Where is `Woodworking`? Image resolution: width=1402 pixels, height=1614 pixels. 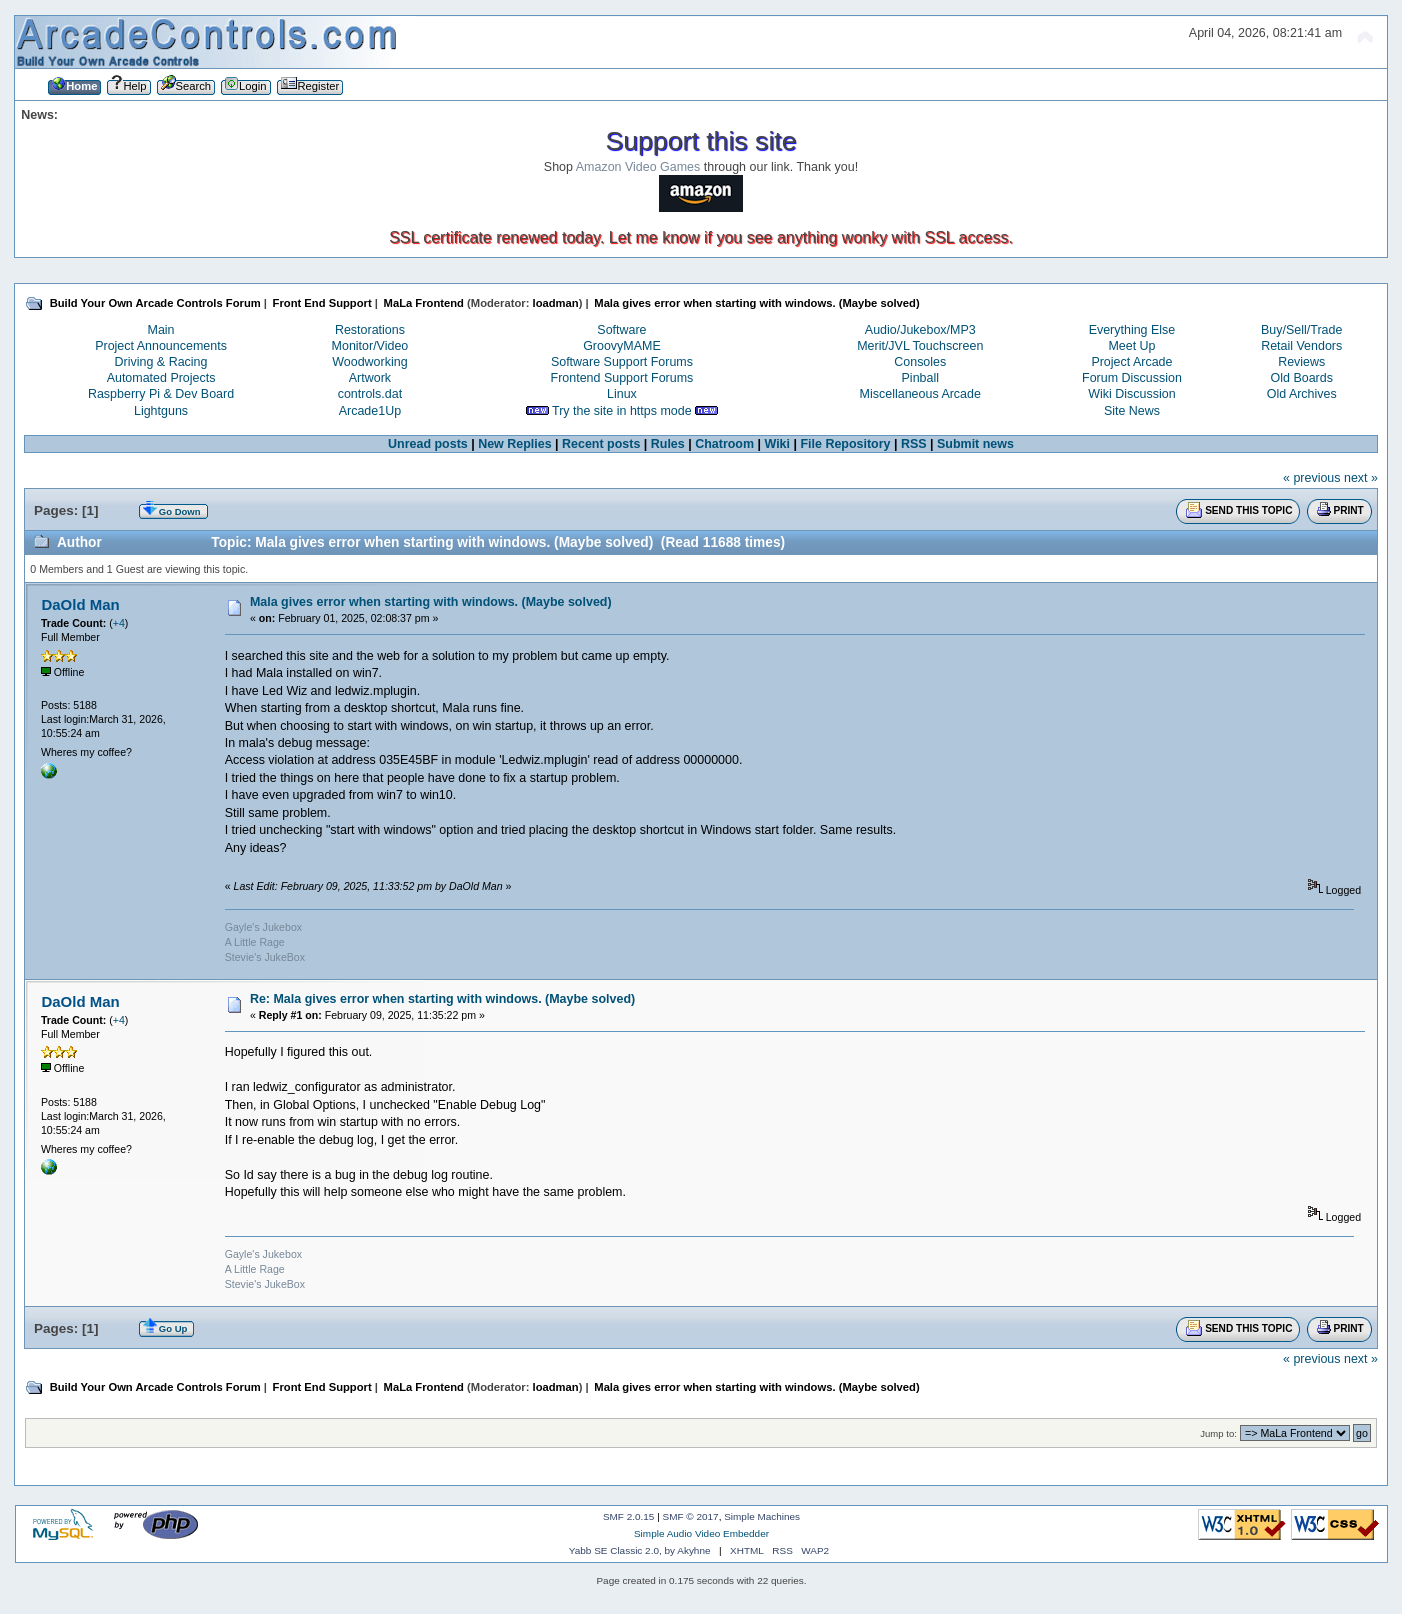 Woodworking is located at coordinates (369, 362).